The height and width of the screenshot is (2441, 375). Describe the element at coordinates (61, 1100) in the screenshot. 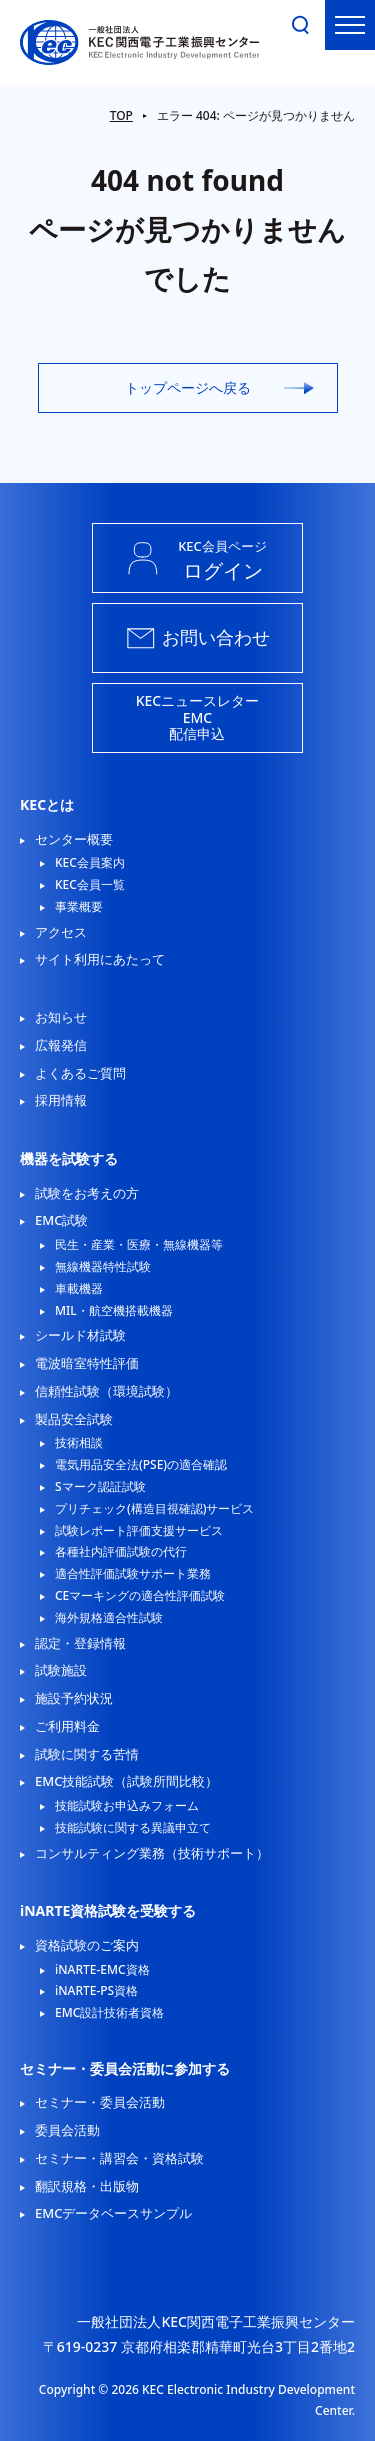

I see `採用情報` at that location.